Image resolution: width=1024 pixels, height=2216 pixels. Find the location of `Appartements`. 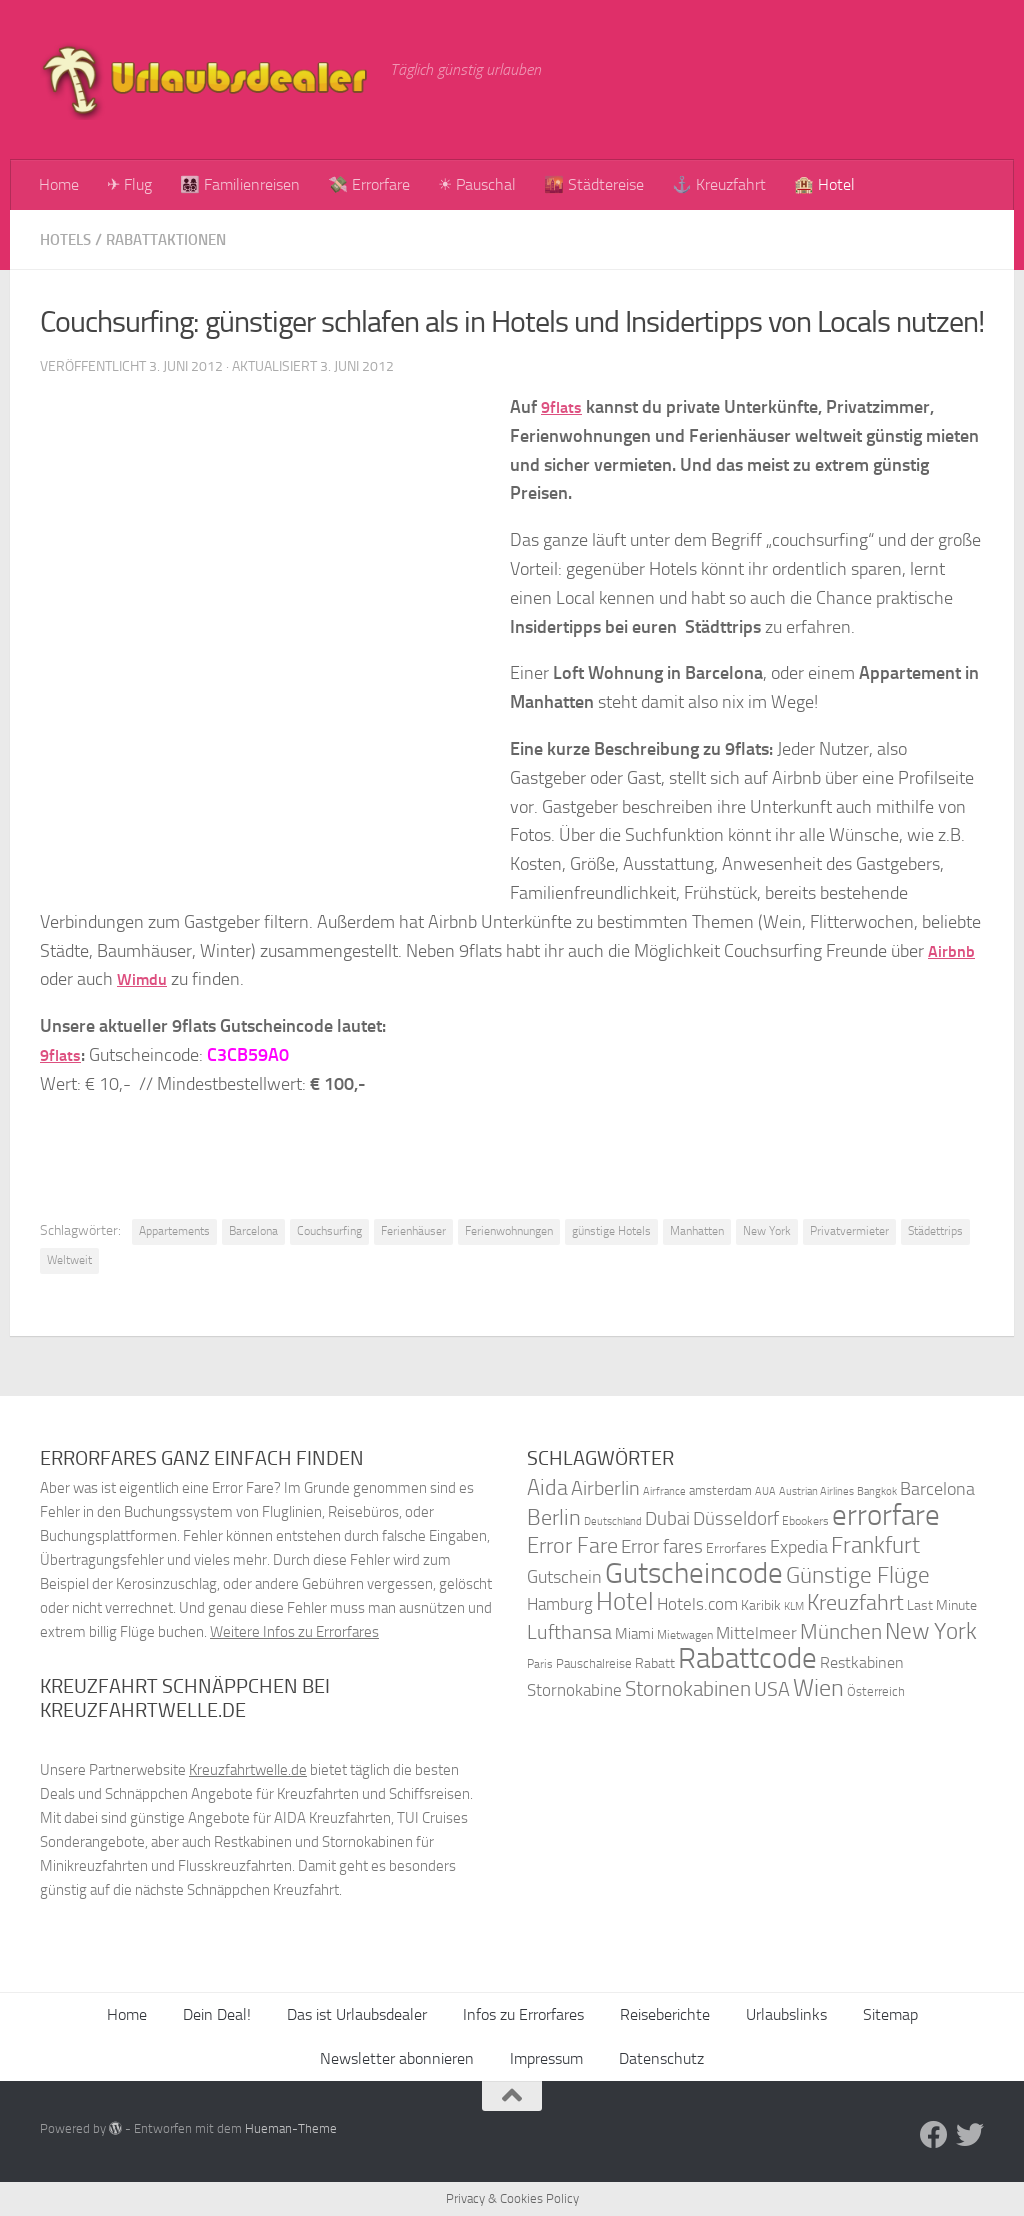

Appartements is located at coordinates (174, 1231).